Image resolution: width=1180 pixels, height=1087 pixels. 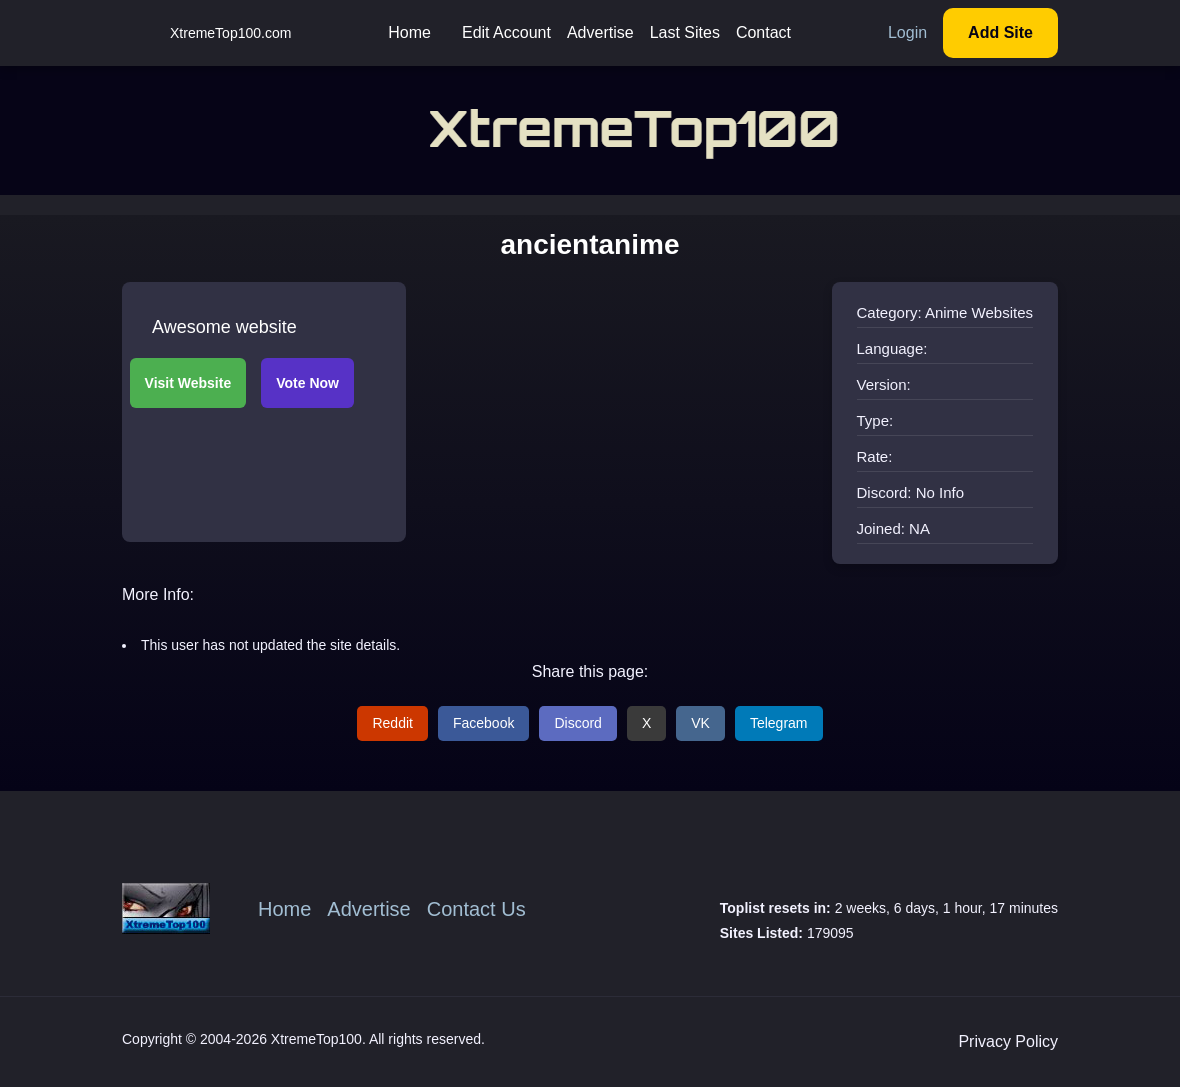 What do you see at coordinates (779, 723) in the screenshot?
I see `Telegram` at bounding box center [779, 723].